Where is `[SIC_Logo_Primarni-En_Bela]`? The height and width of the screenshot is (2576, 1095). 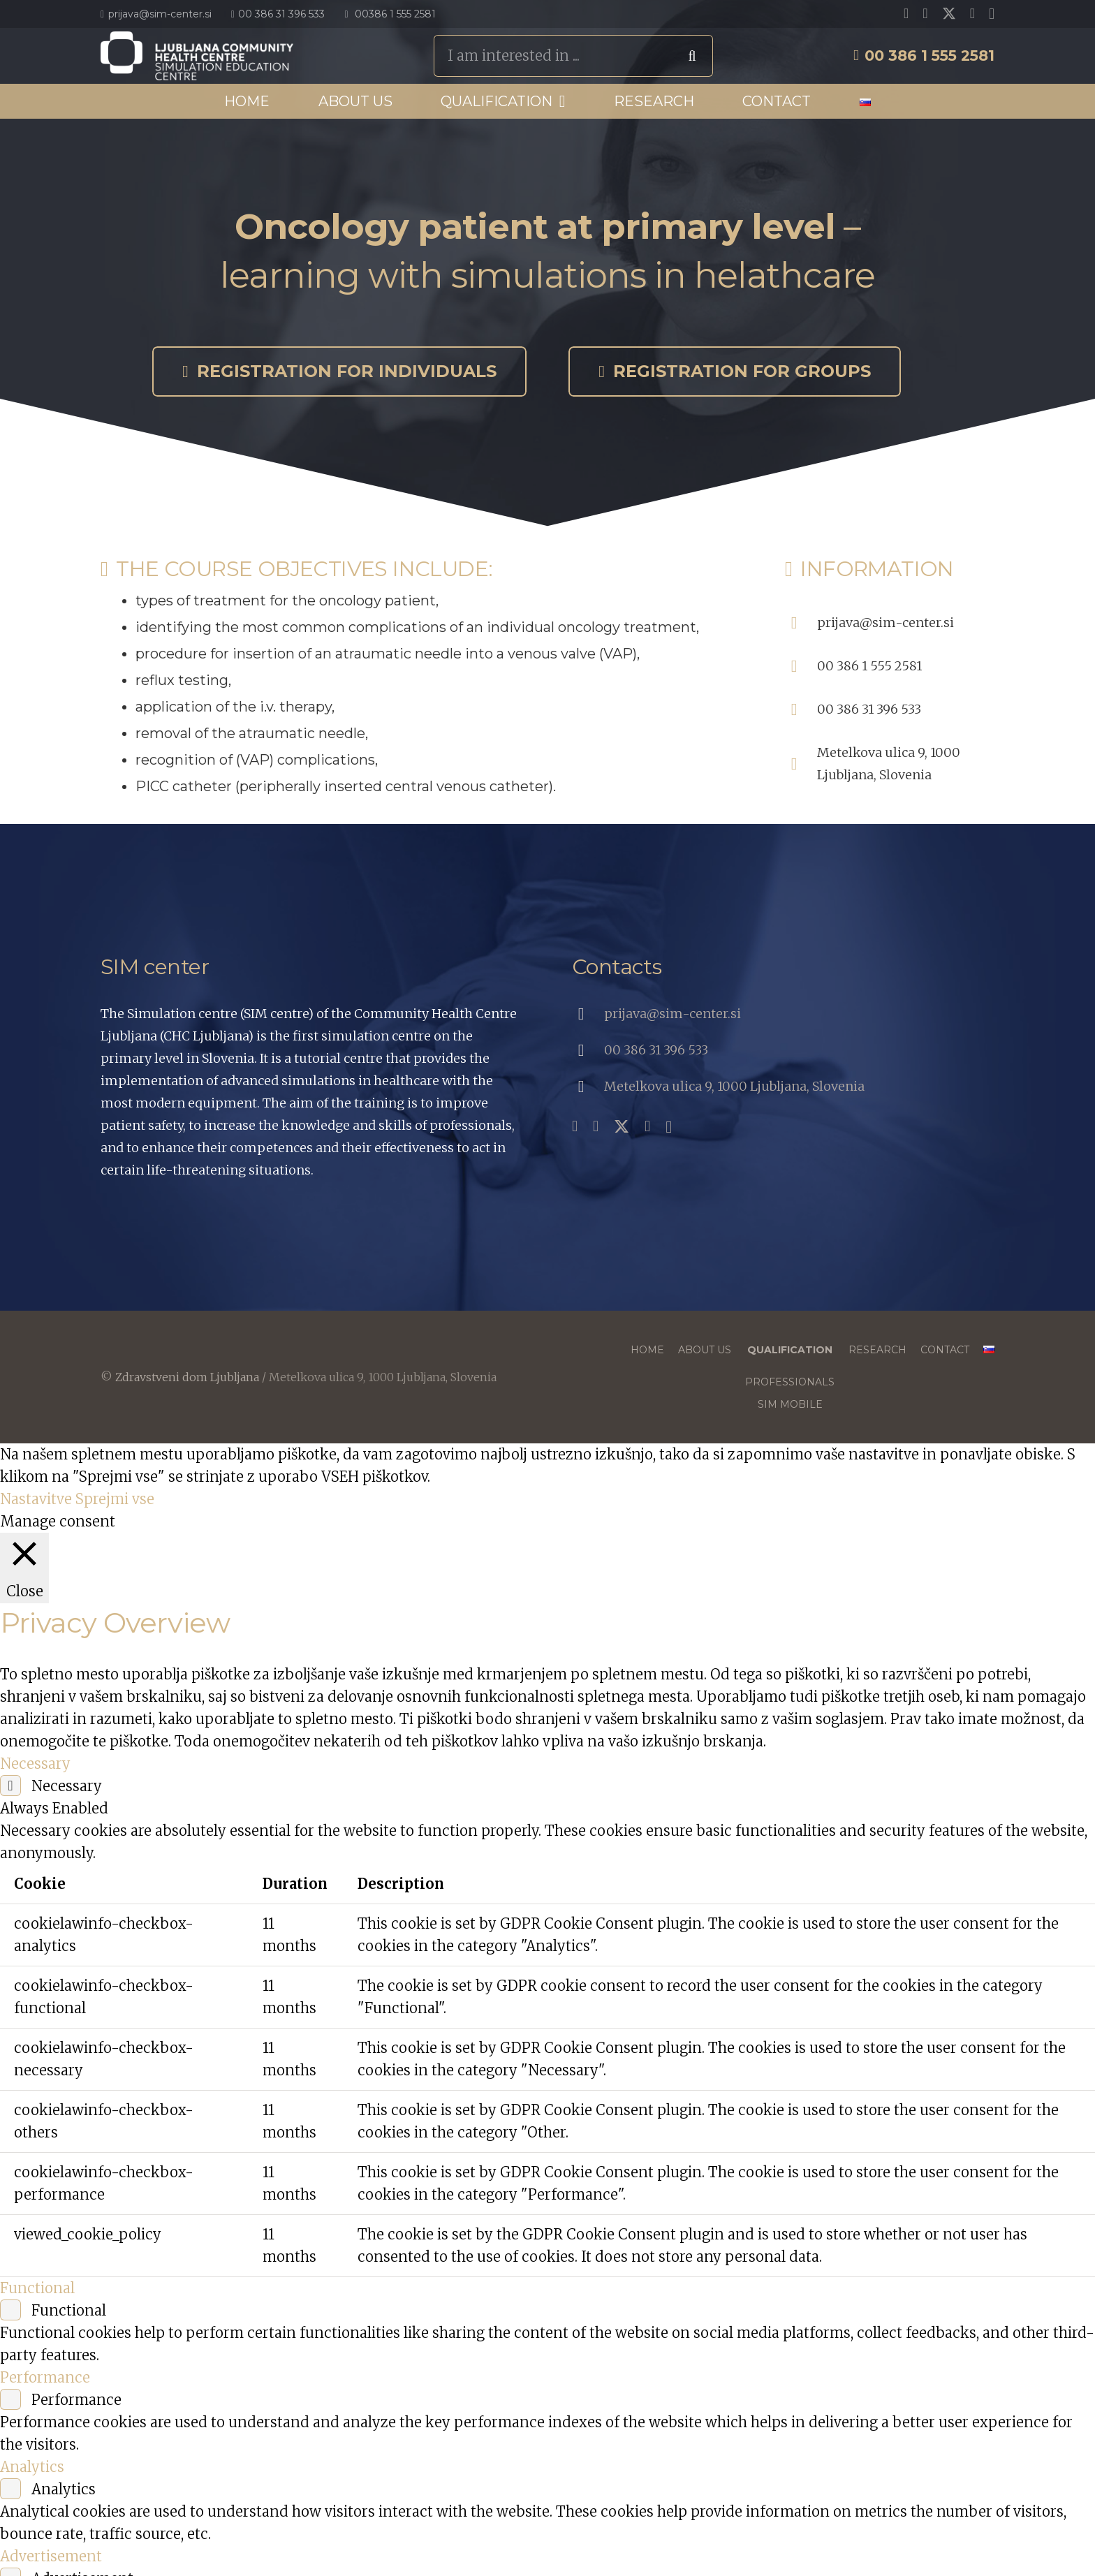
[SIC_Logo_Primarni-En_Bela] is located at coordinates (197, 55).